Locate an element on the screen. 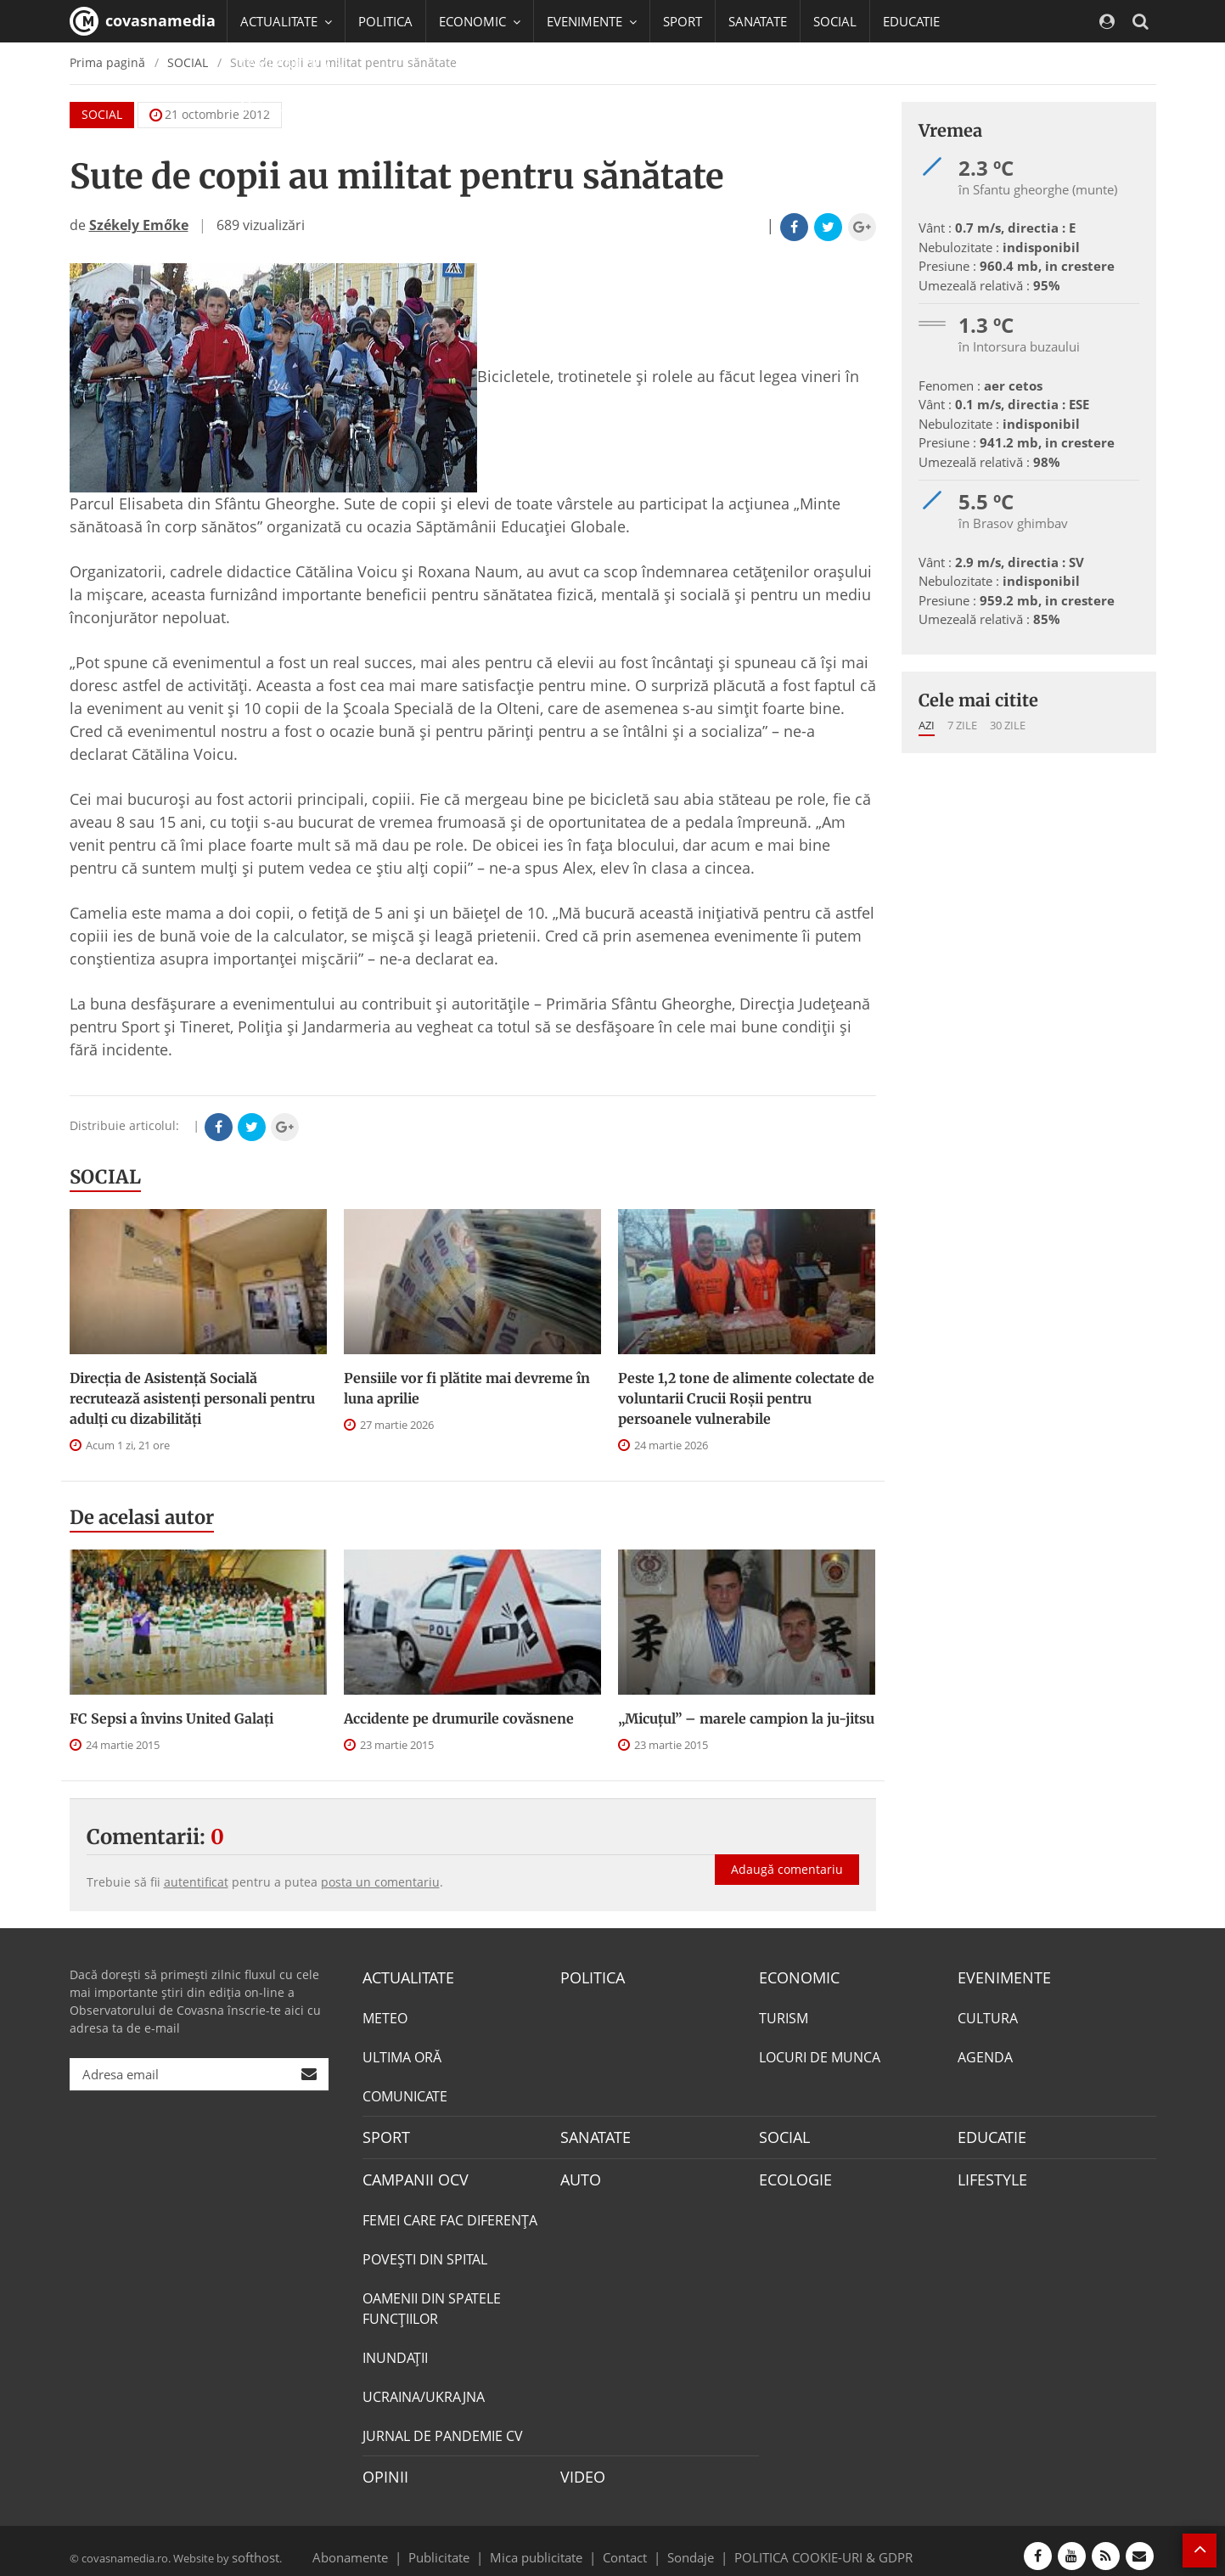 The width and height of the screenshot is (1225, 2576). LIFESTYLE is located at coordinates (989, 2173).